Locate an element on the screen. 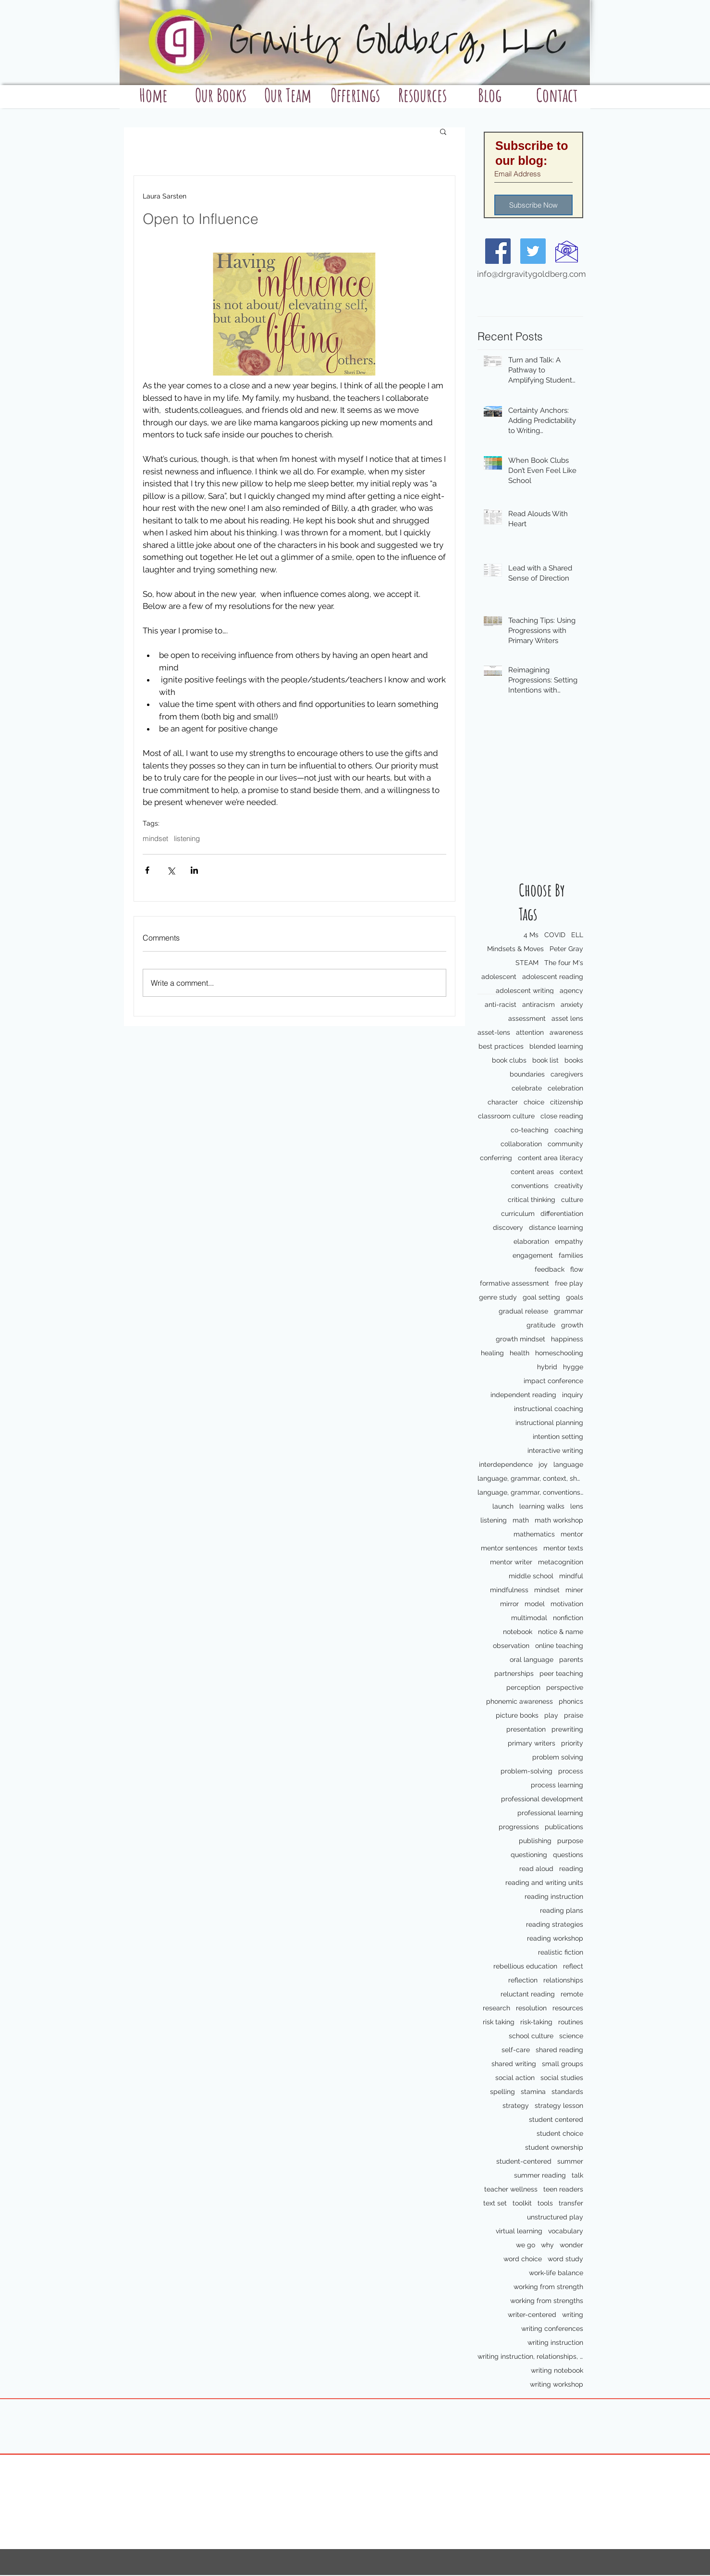 The height and width of the screenshot is (2576, 710). intention setting is located at coordinates (558, 1436).